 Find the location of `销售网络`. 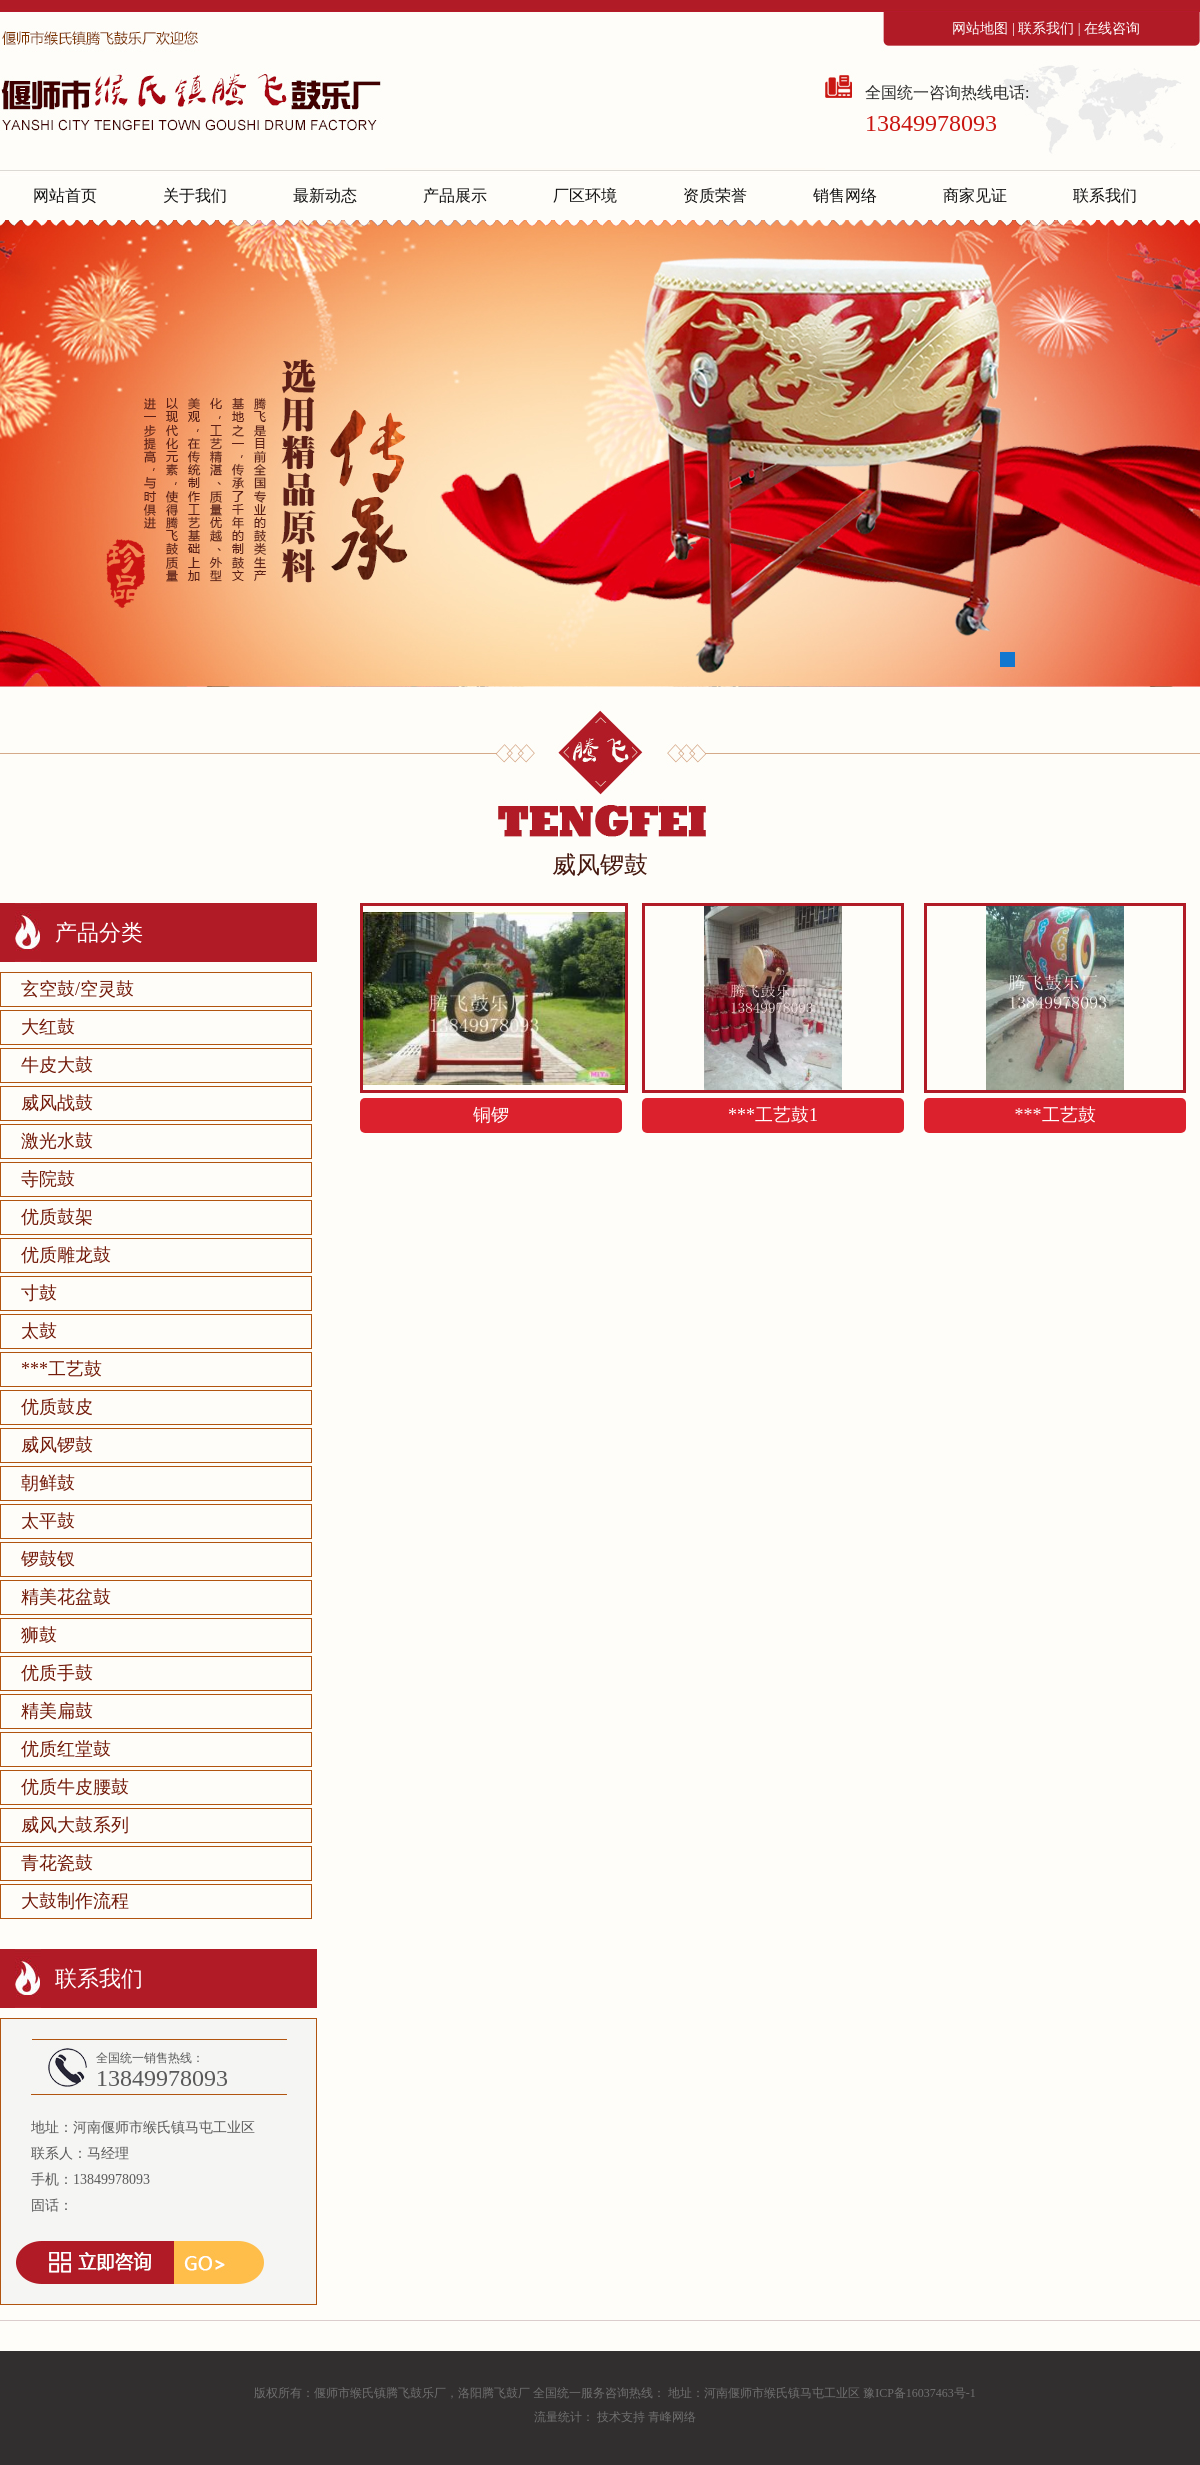

销售网络 is located at coordinates (845, 195).